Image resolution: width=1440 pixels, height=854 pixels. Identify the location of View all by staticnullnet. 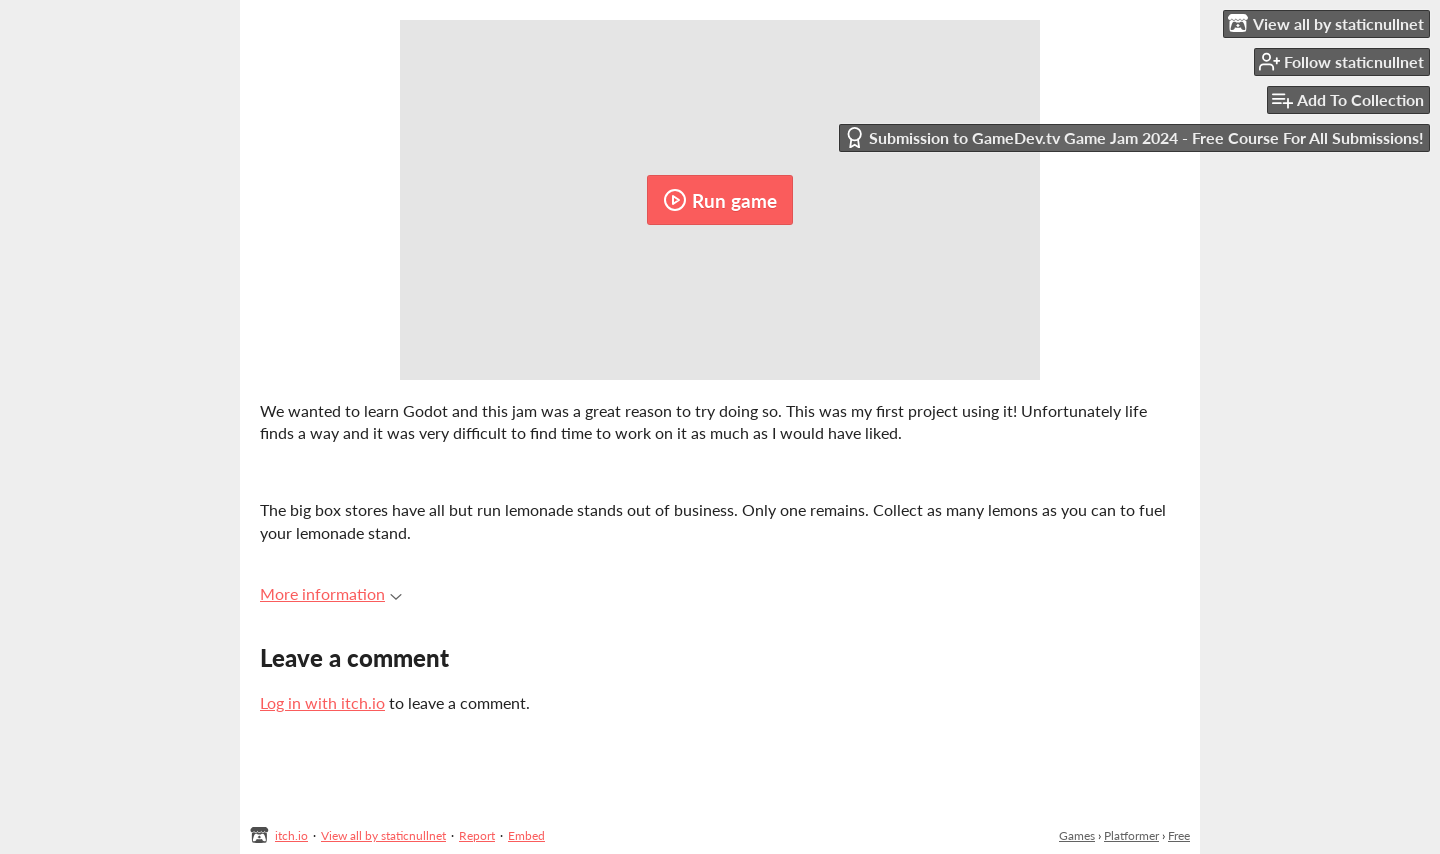
(383, 835).